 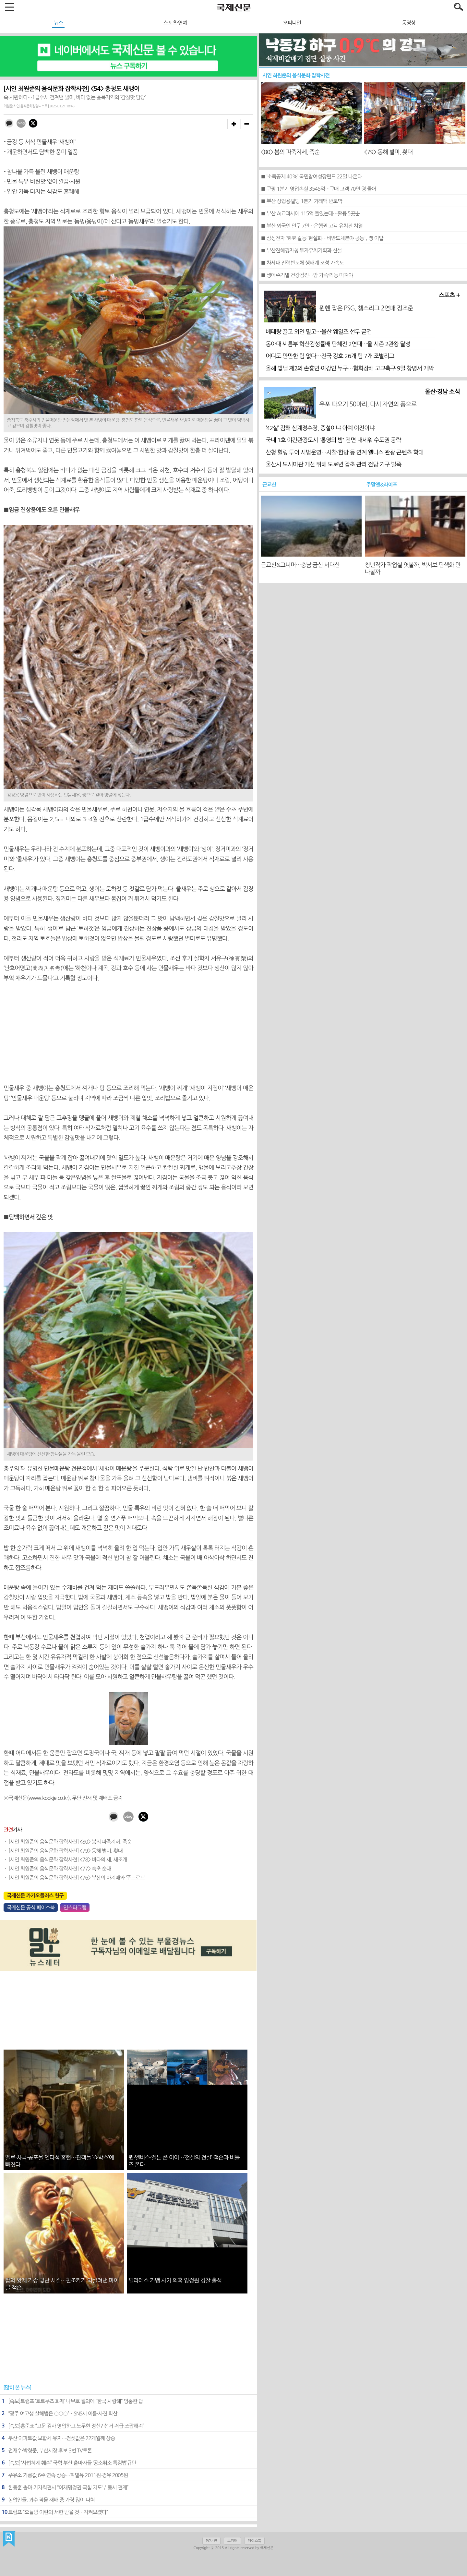 What do you see at coordinates (350, 368) in the screenshot?
I see `올해 빛낼 제2의 손흥민·이강인 누구…협회장배 고교축구 9일 창녕서 개막` at bounding box center [350, 368].